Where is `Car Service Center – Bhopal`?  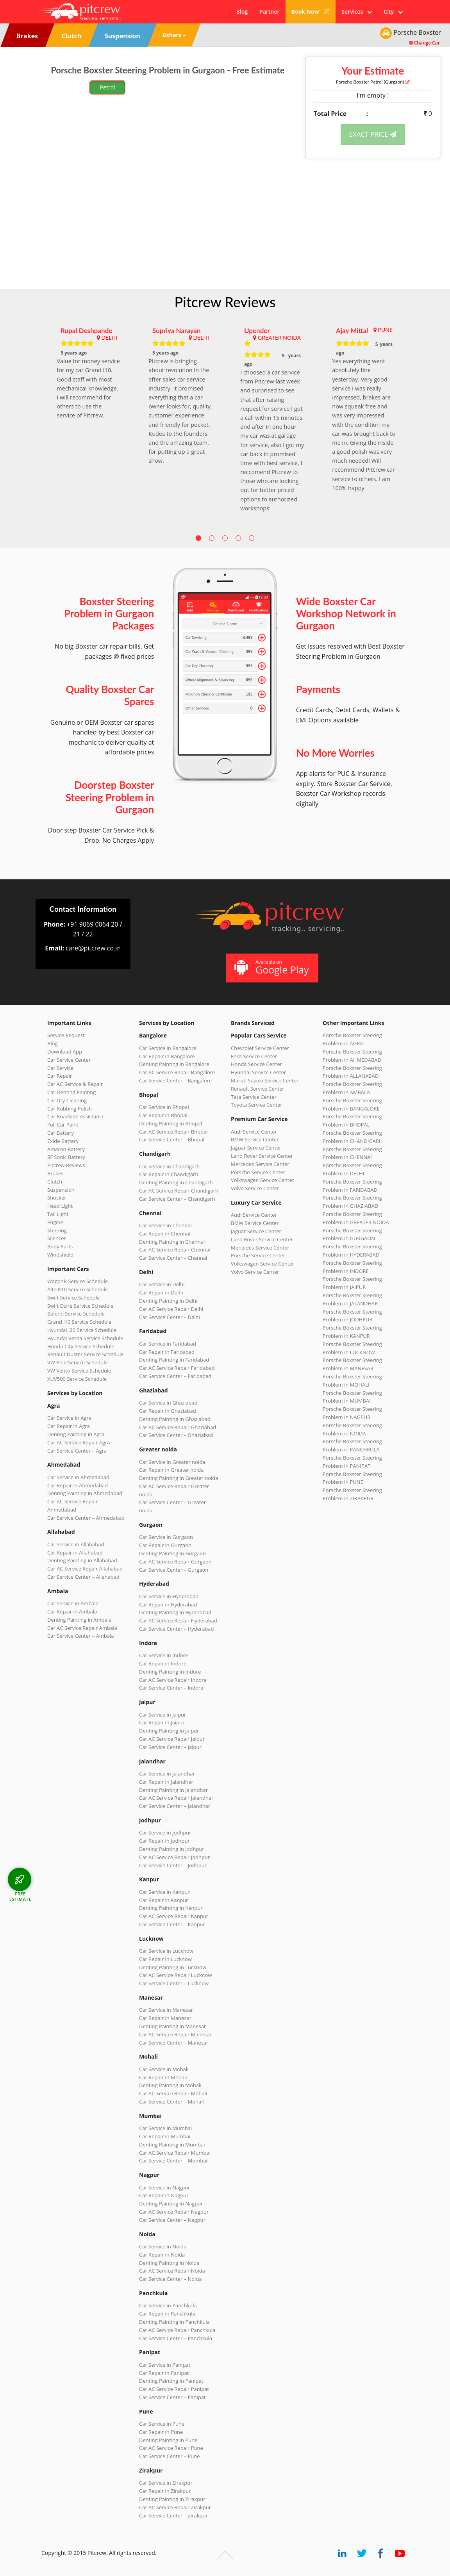 Car Service Center – Bhopal is located at coordinates (171, 1139).